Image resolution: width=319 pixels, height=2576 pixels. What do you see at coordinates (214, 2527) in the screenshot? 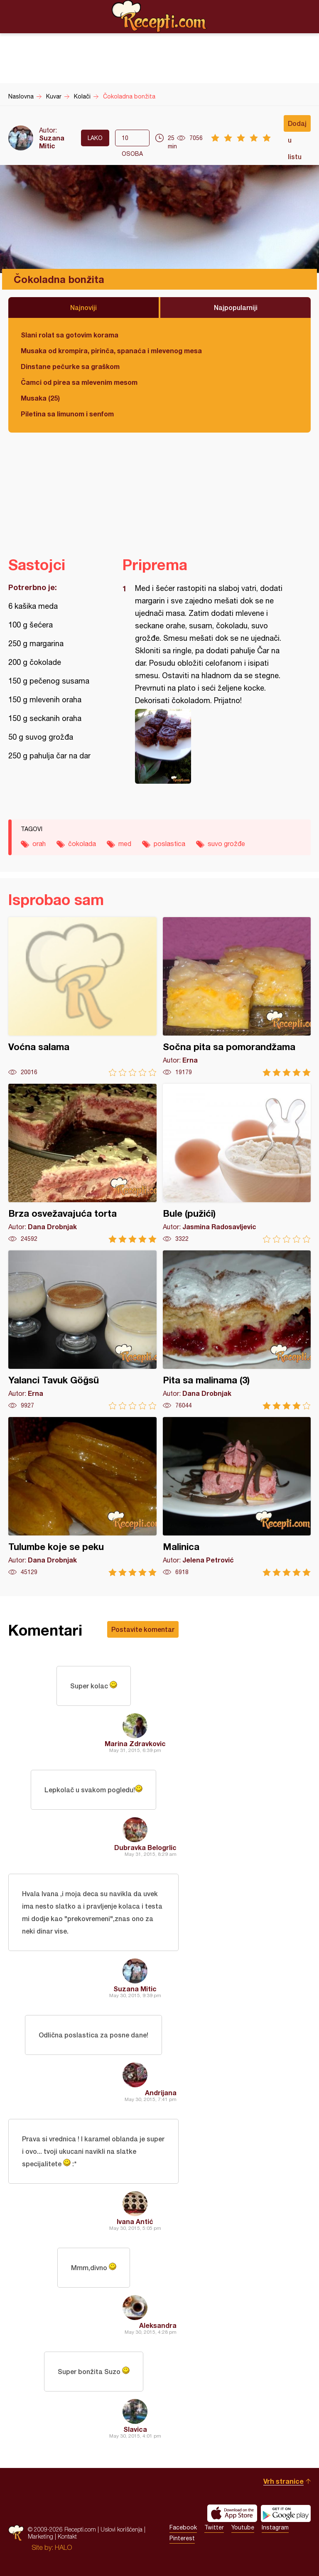
I see `Twitter` at bounding box center [214, 2527].